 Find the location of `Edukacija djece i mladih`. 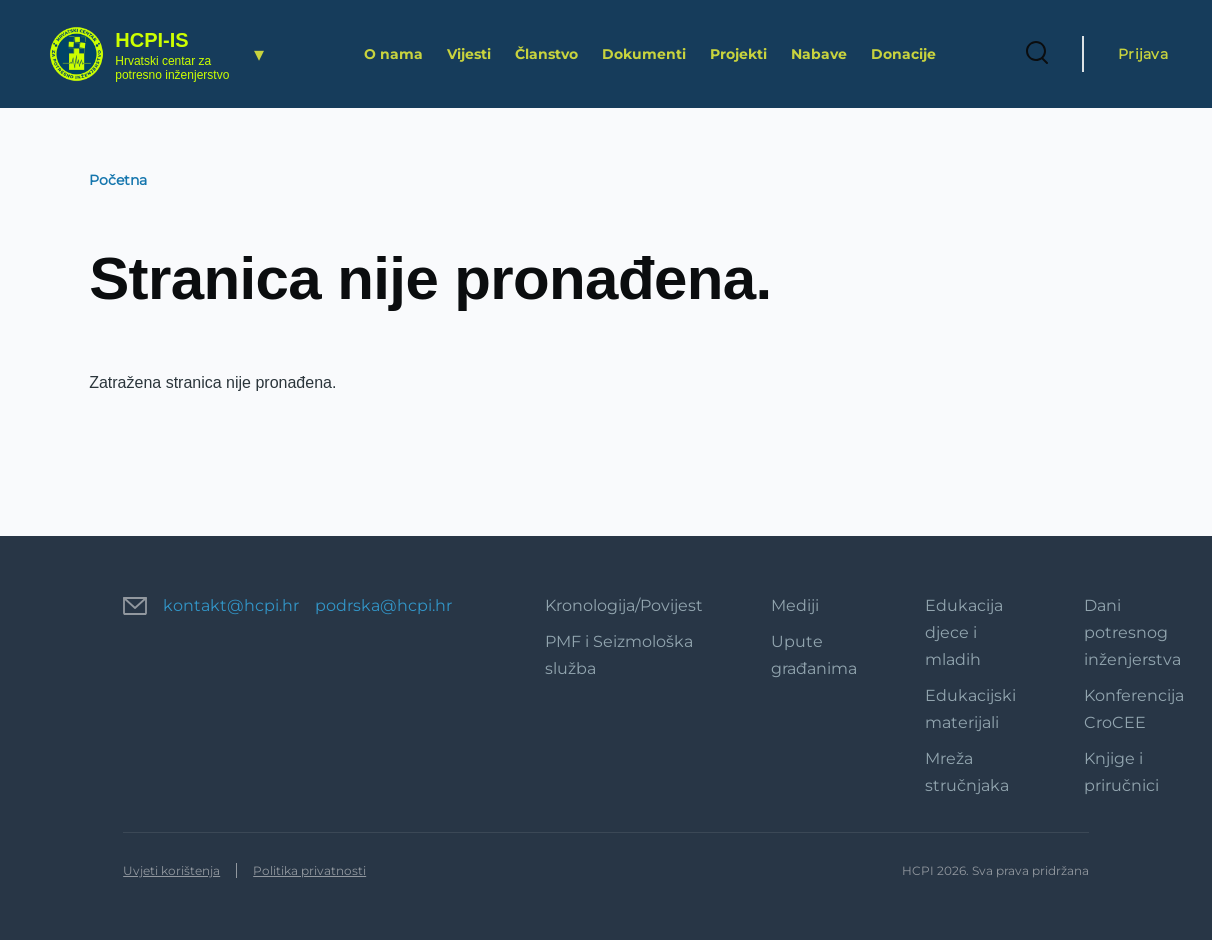

Edukacija djece i mladih is located at coordinates (964, 632).